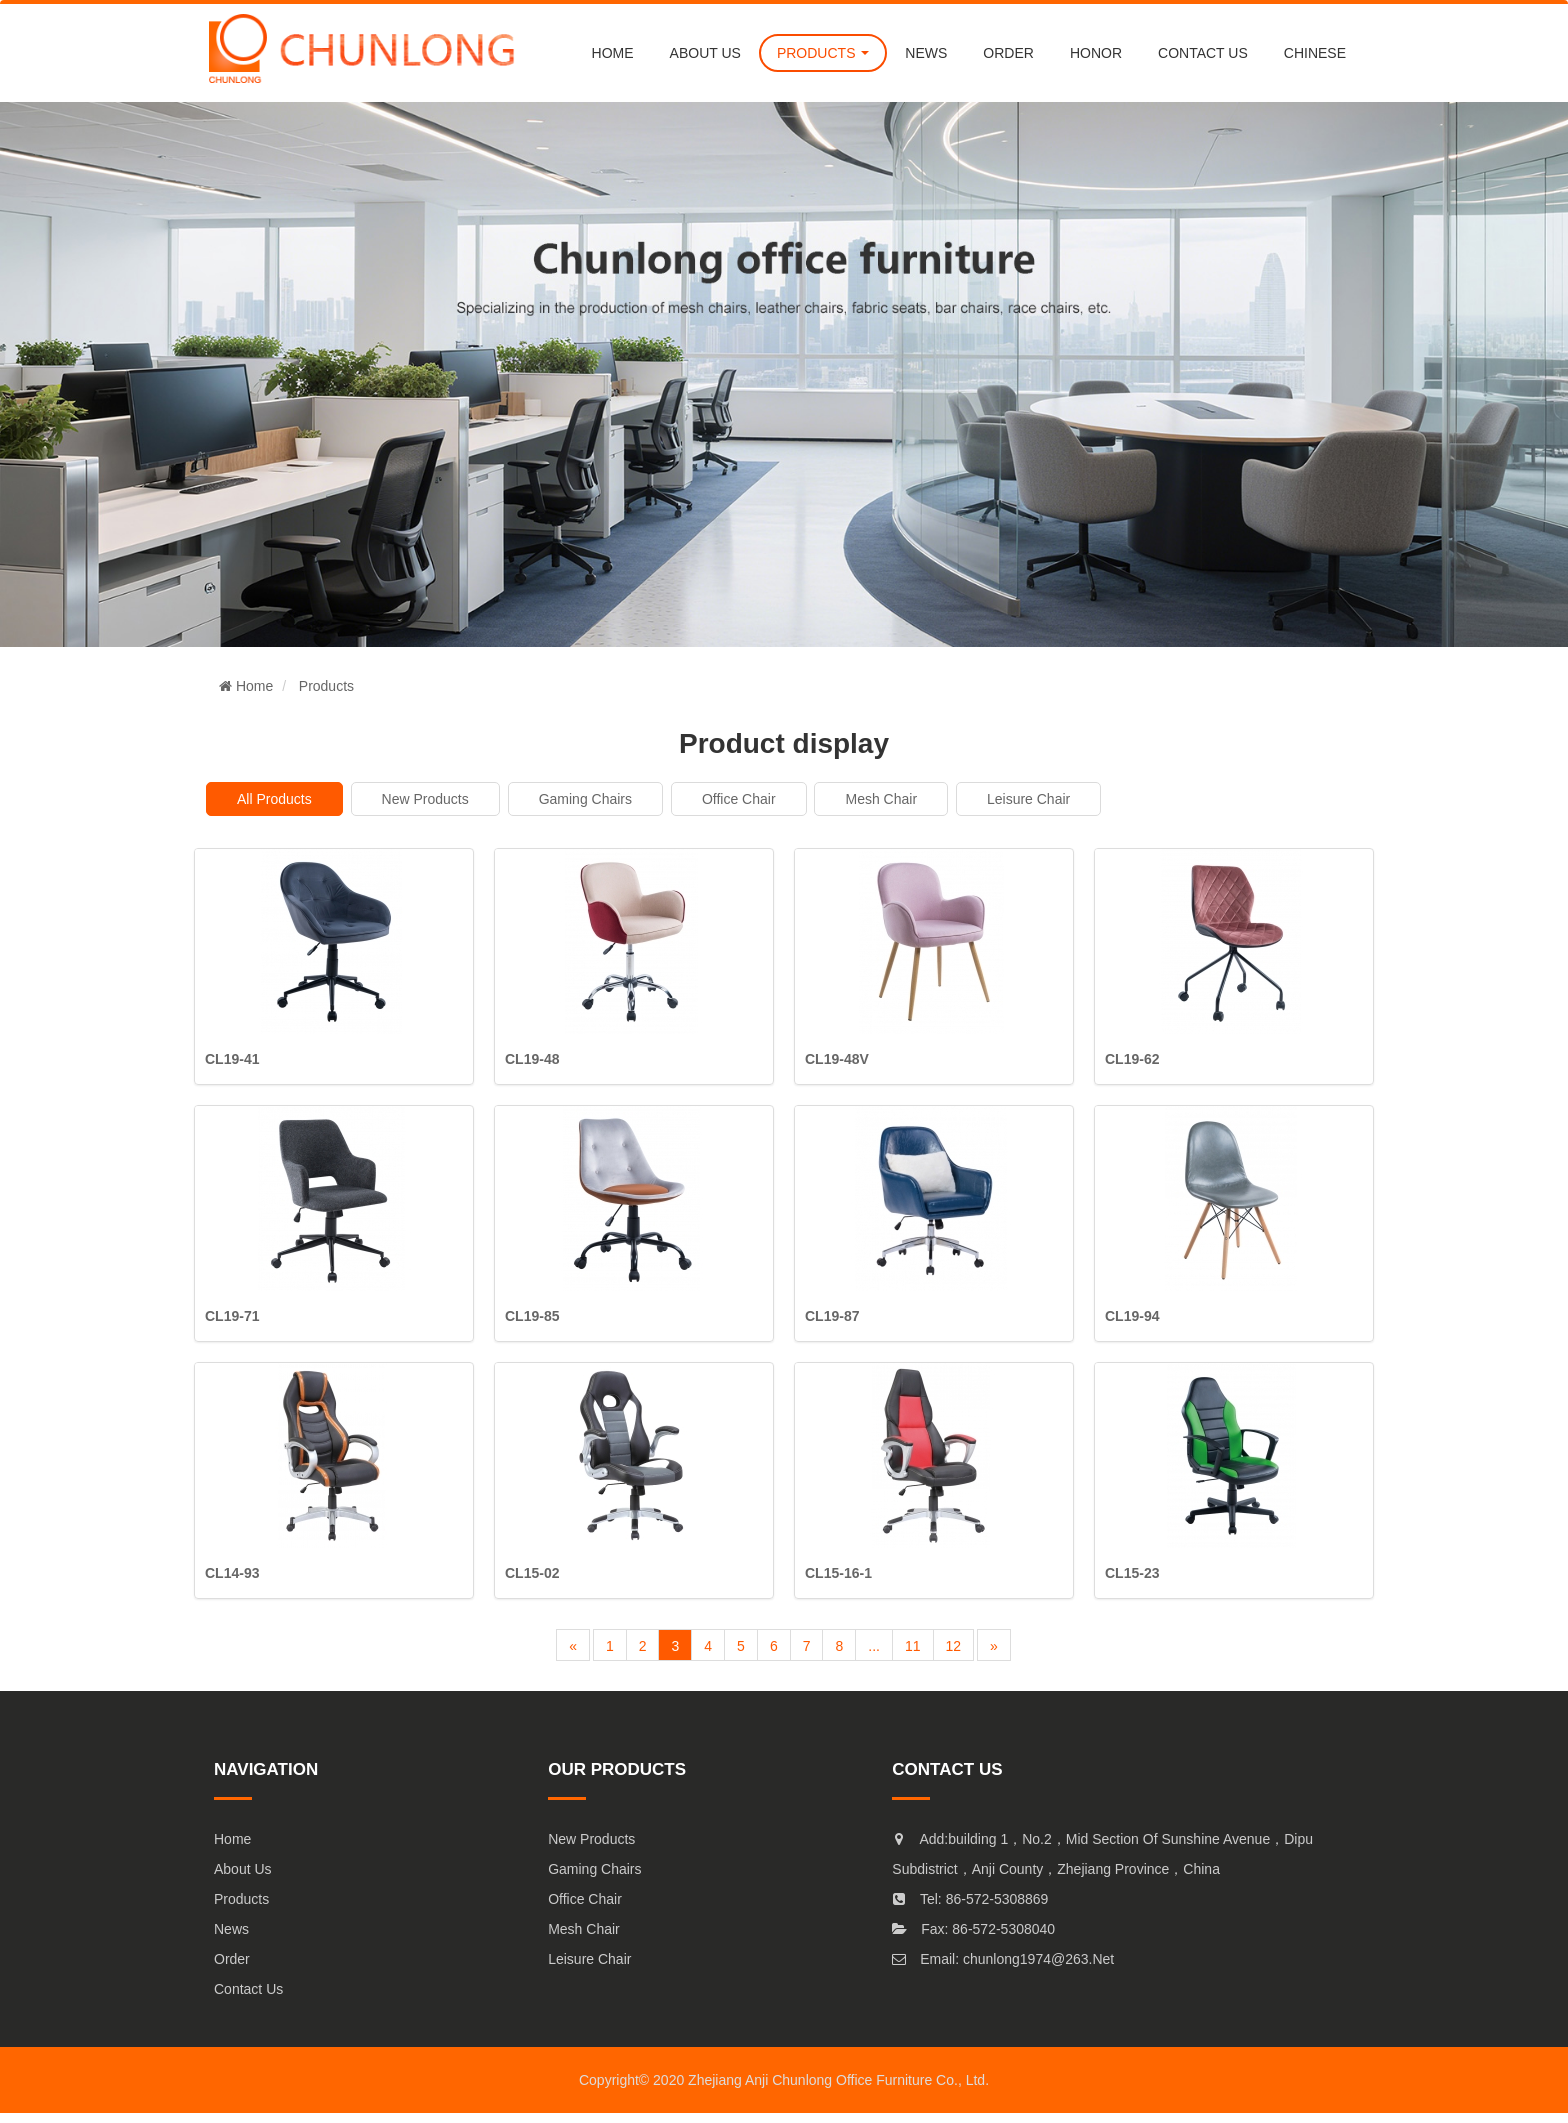 Image resolution: width=1568 pixels, height=2123 pixels. I want to click on News, so click(231, 1929).